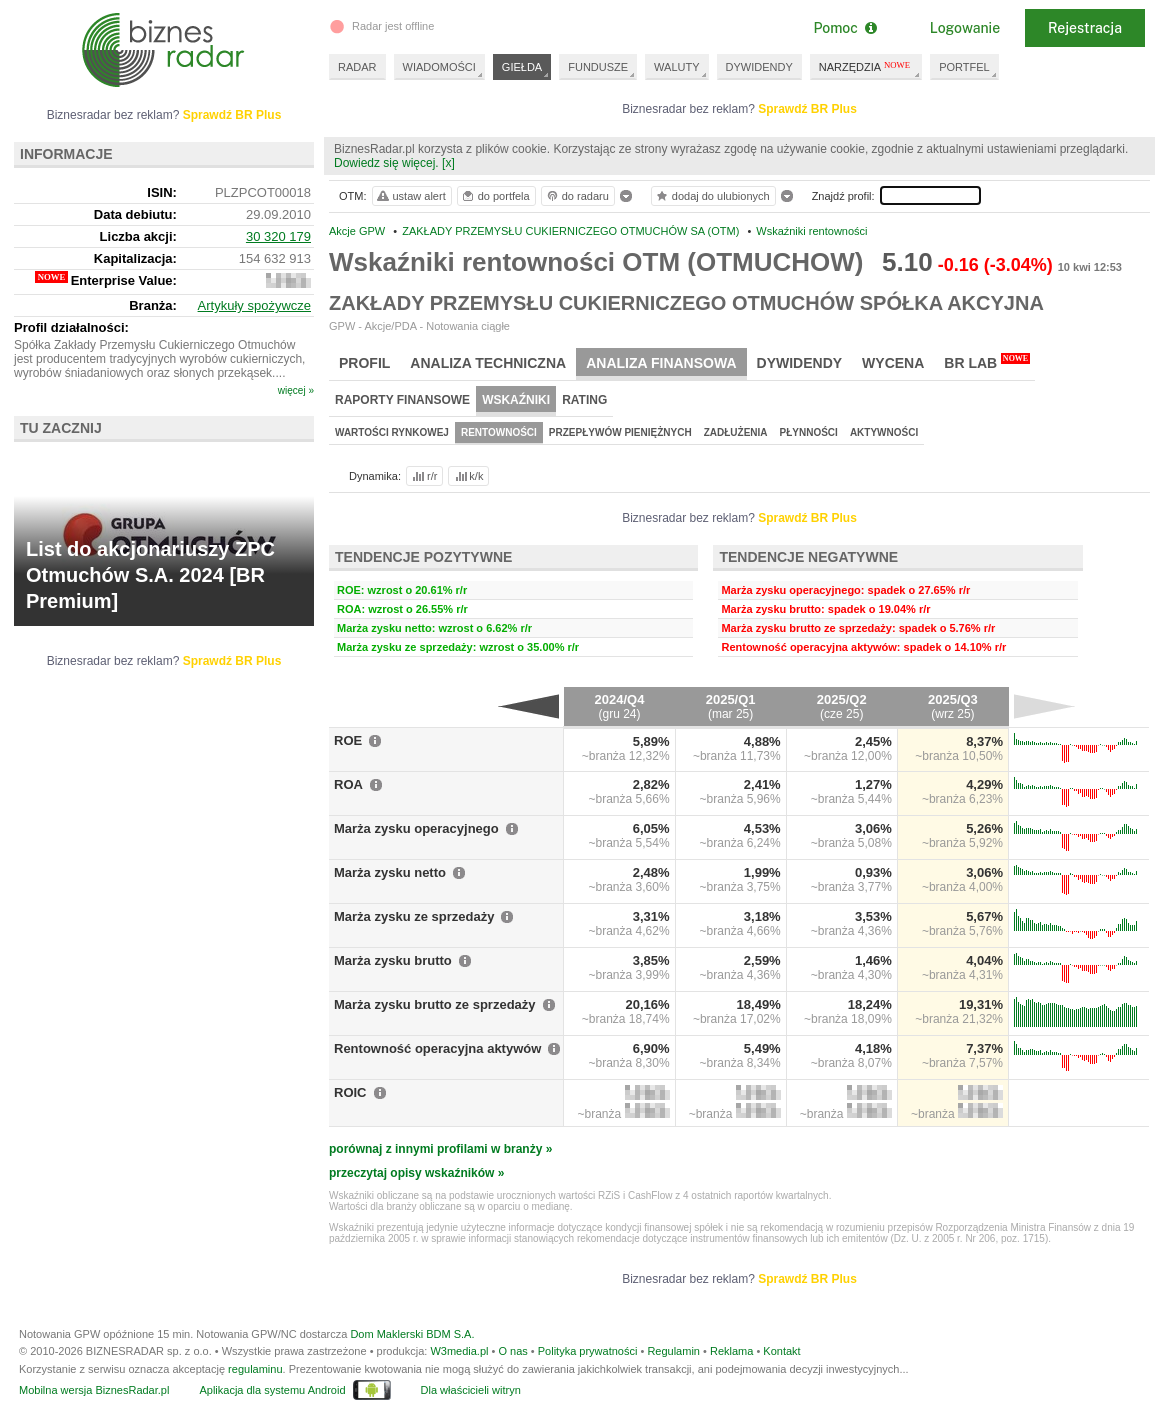 The width and height of the screenshot is (1159, 1420). I want to click on Aplikacja dla systemu Android, so click(272, 1390).